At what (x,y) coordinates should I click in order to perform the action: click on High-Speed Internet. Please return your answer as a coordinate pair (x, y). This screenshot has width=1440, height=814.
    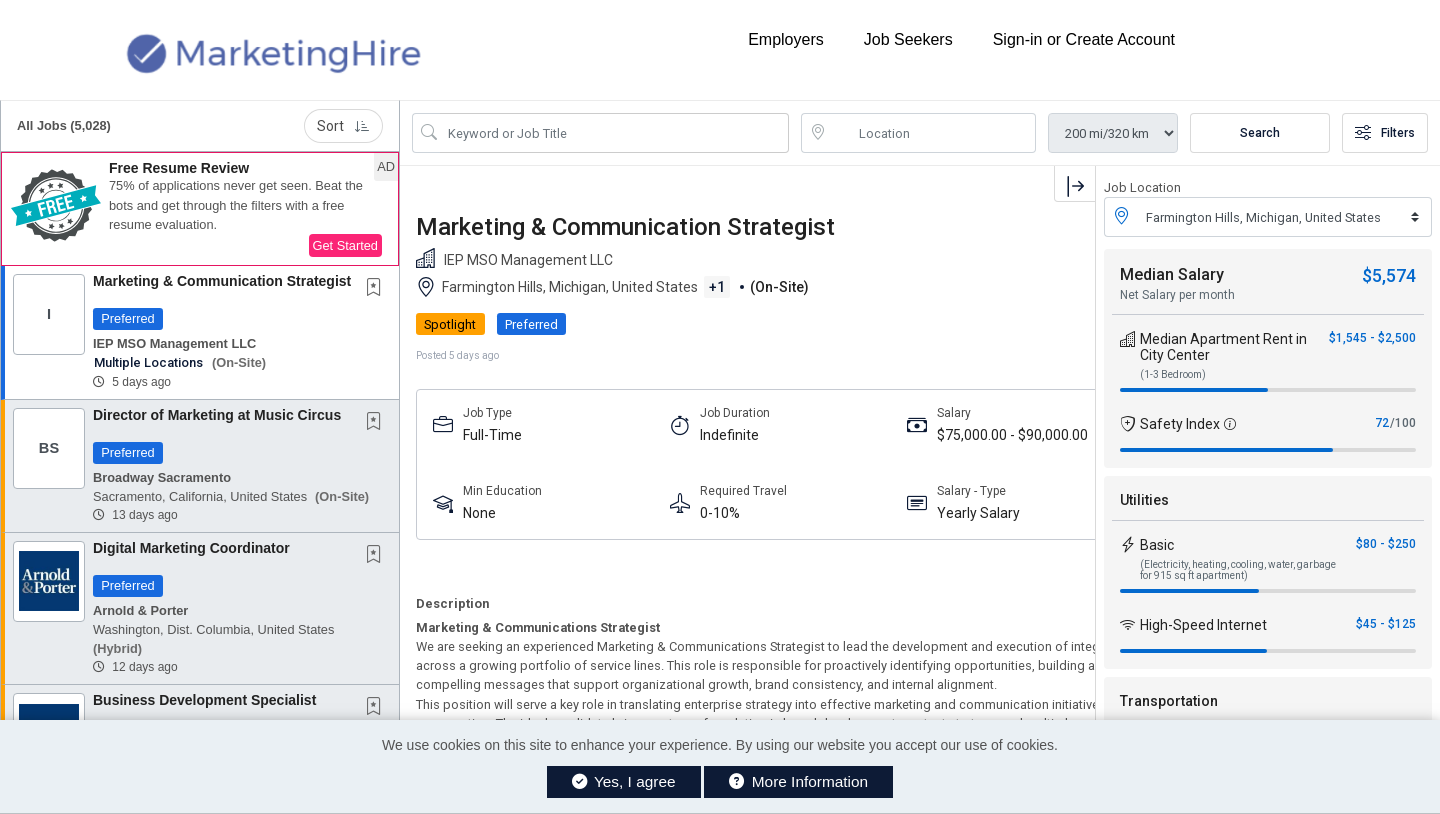
    Looking at the image, I should click on (1203, 625).